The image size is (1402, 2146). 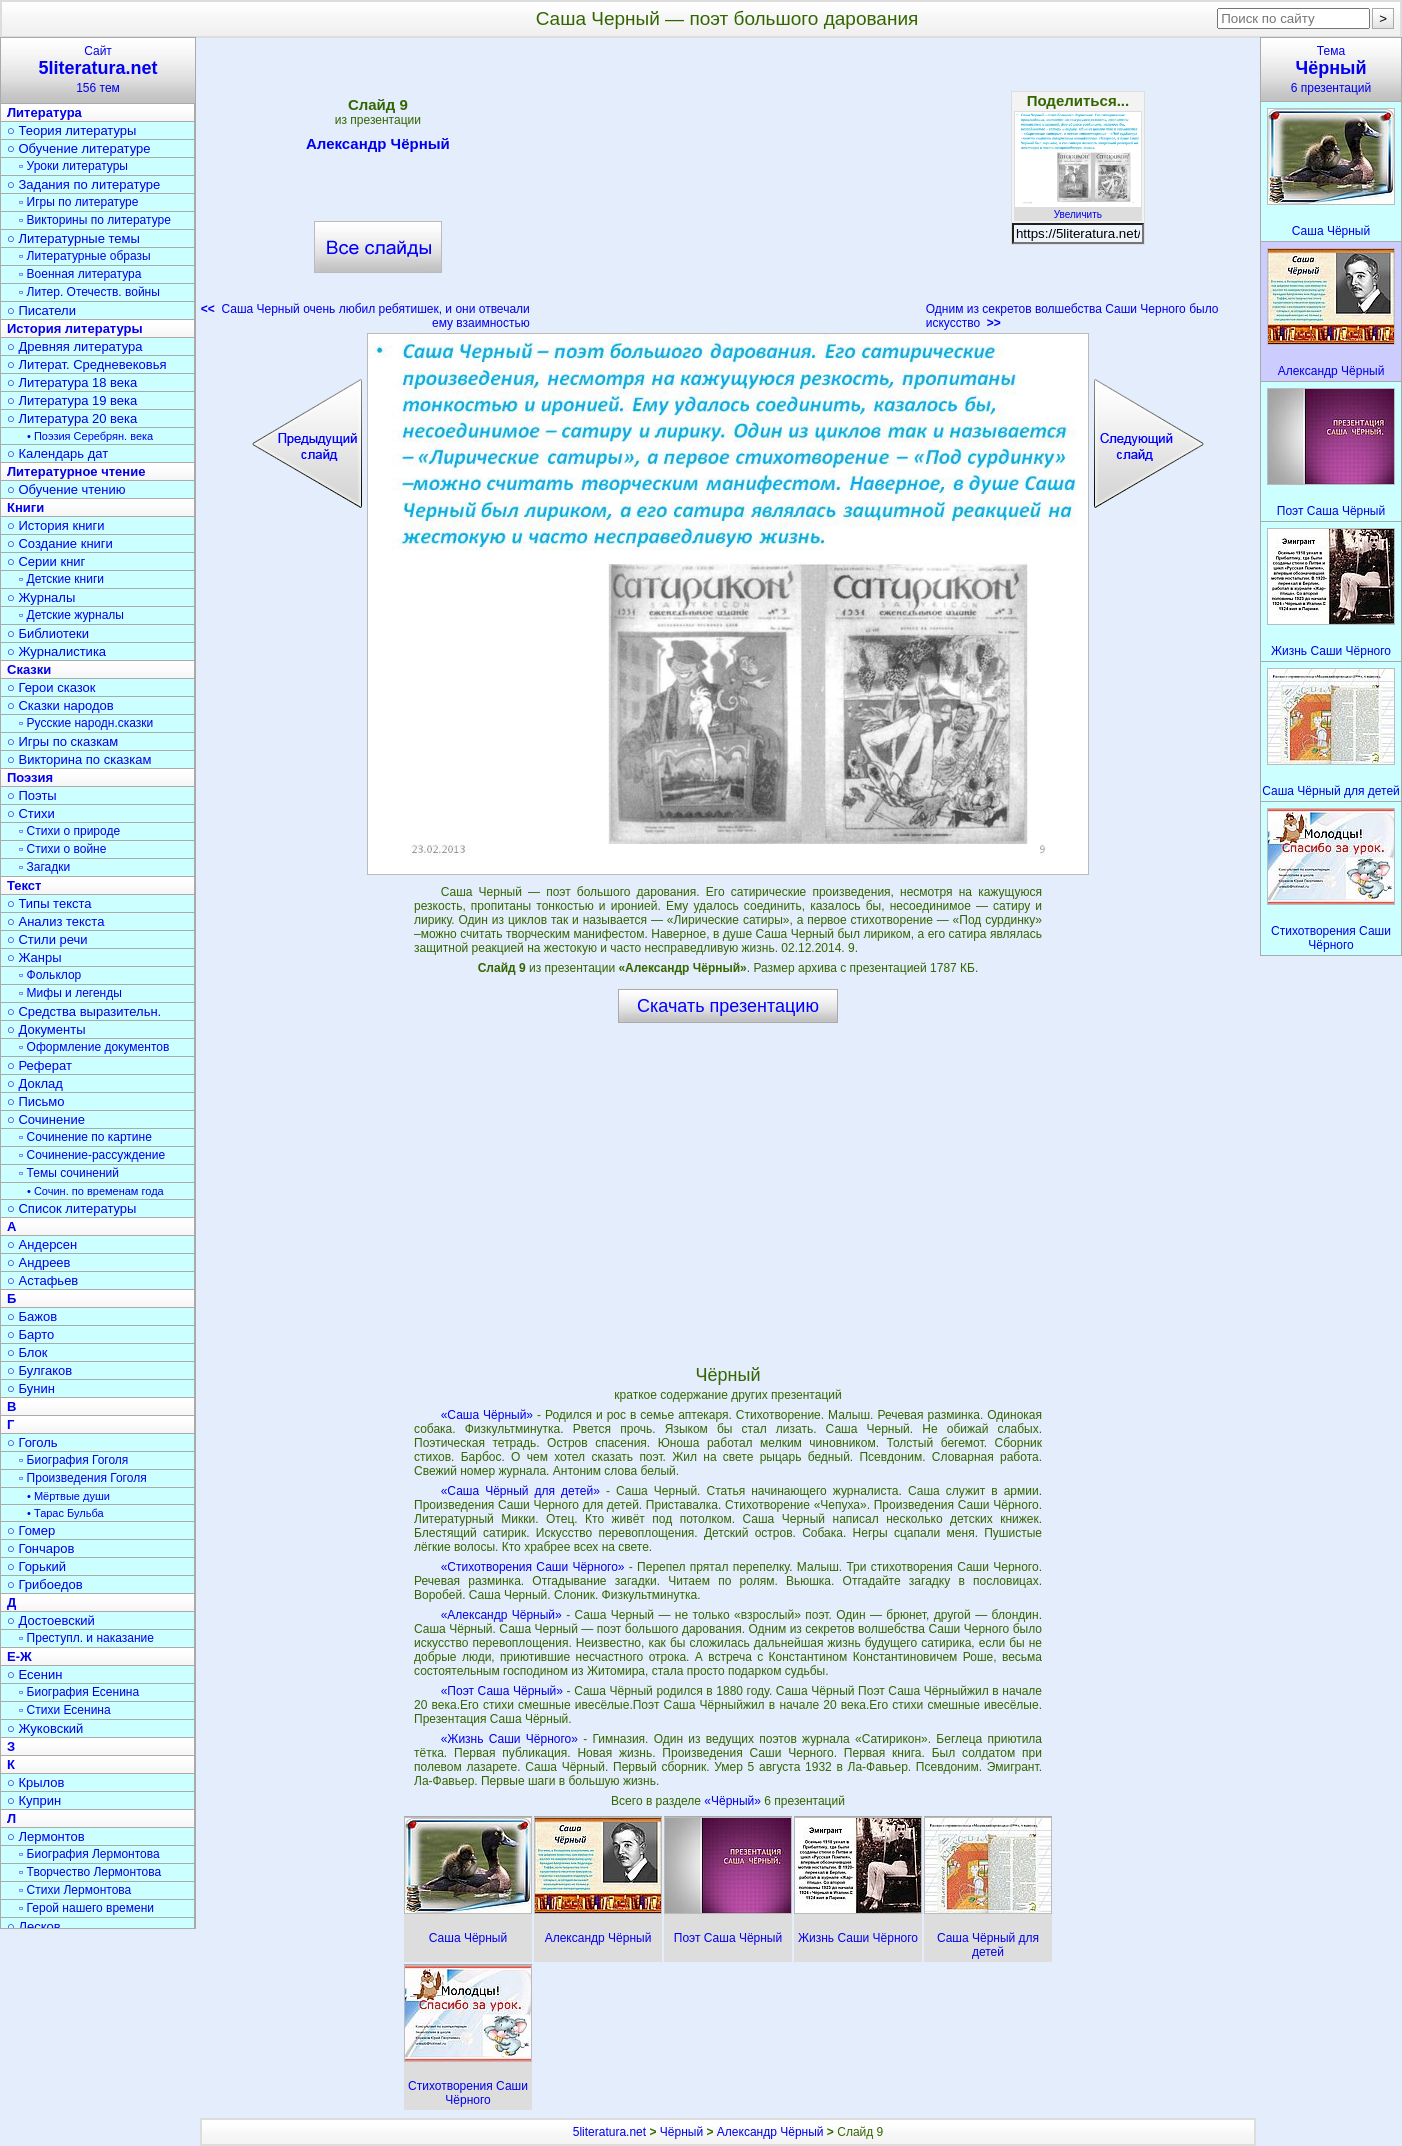 What do you see at coordinates (83, 1478) in the screenshot?
I see `▫ Произведения Гоголя` at bounding box center [83, 1478].